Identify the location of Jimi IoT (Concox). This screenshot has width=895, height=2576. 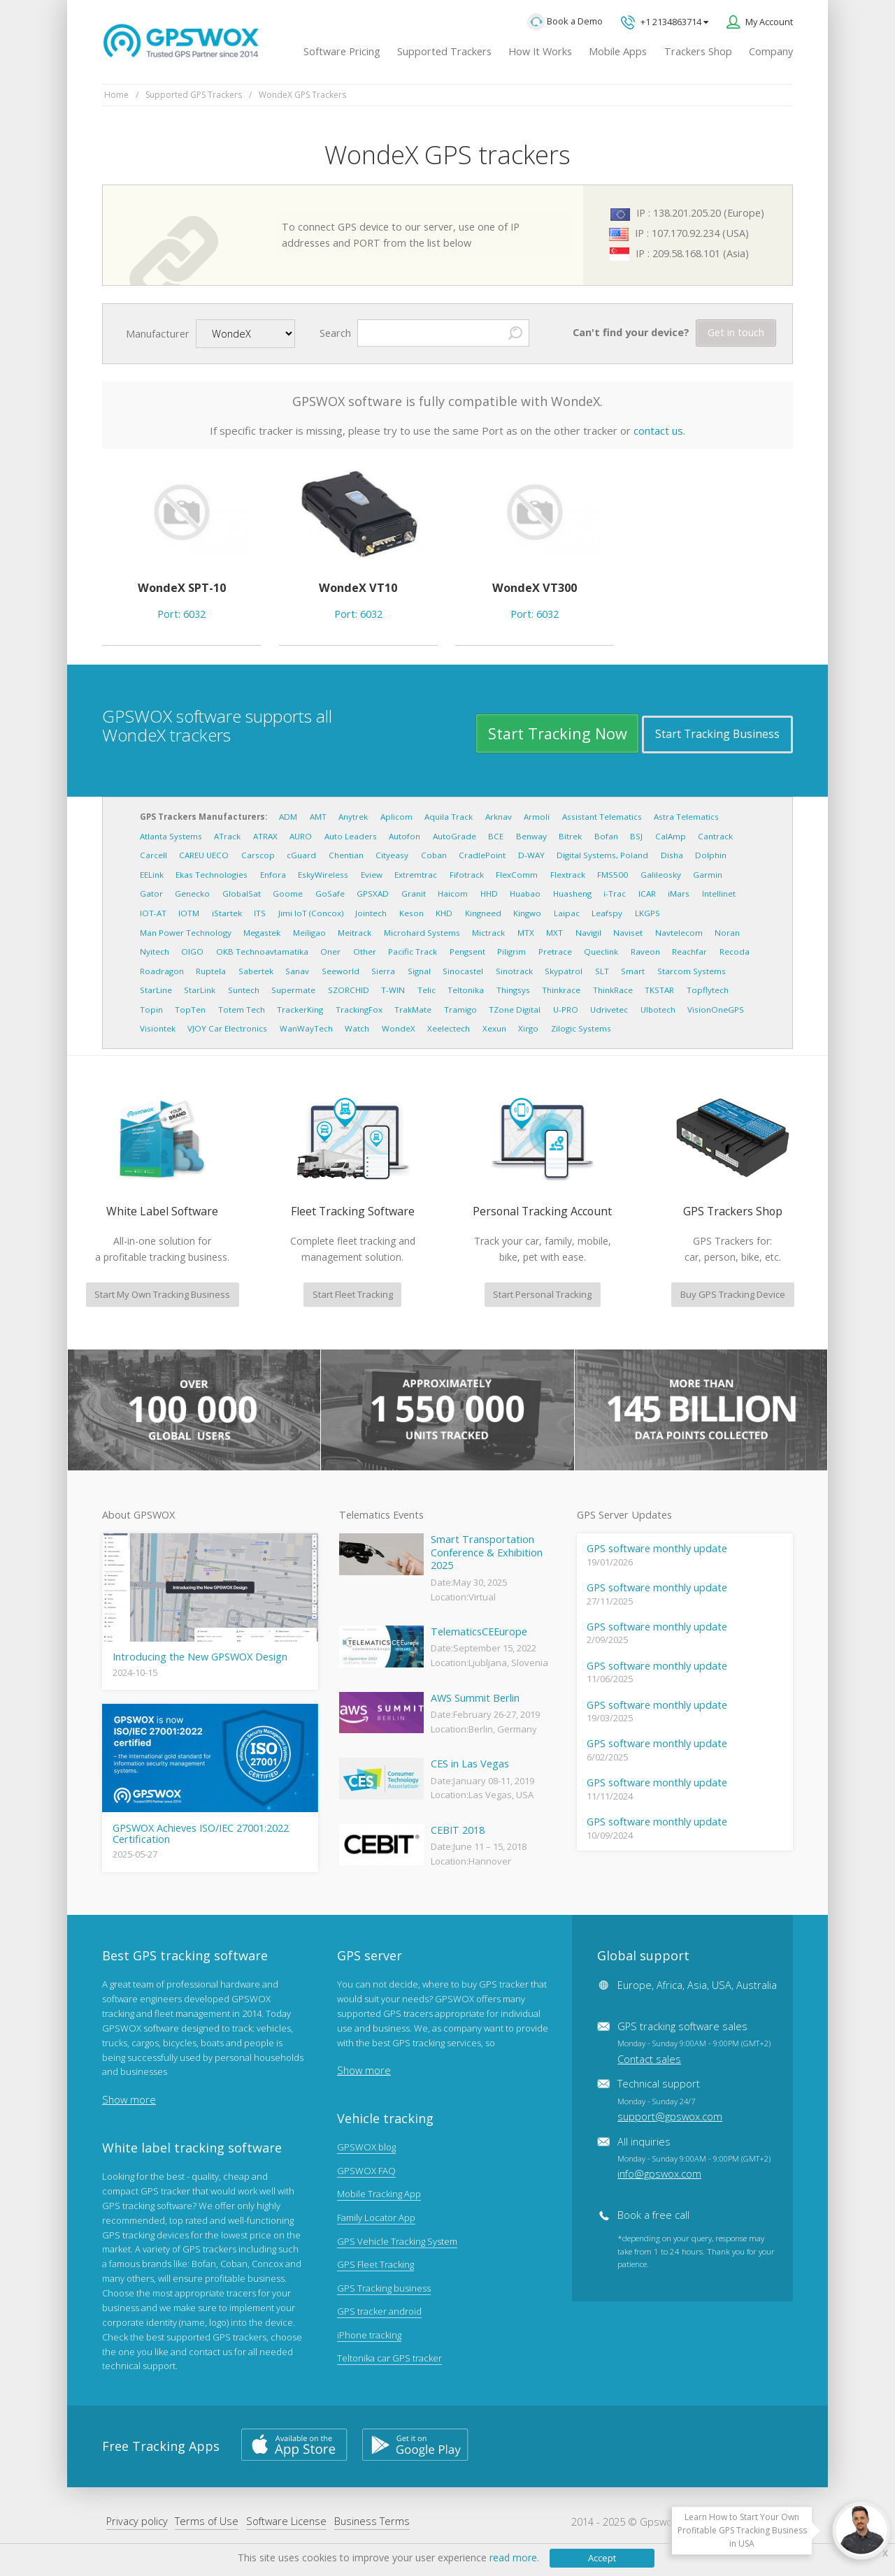
(310, 913).